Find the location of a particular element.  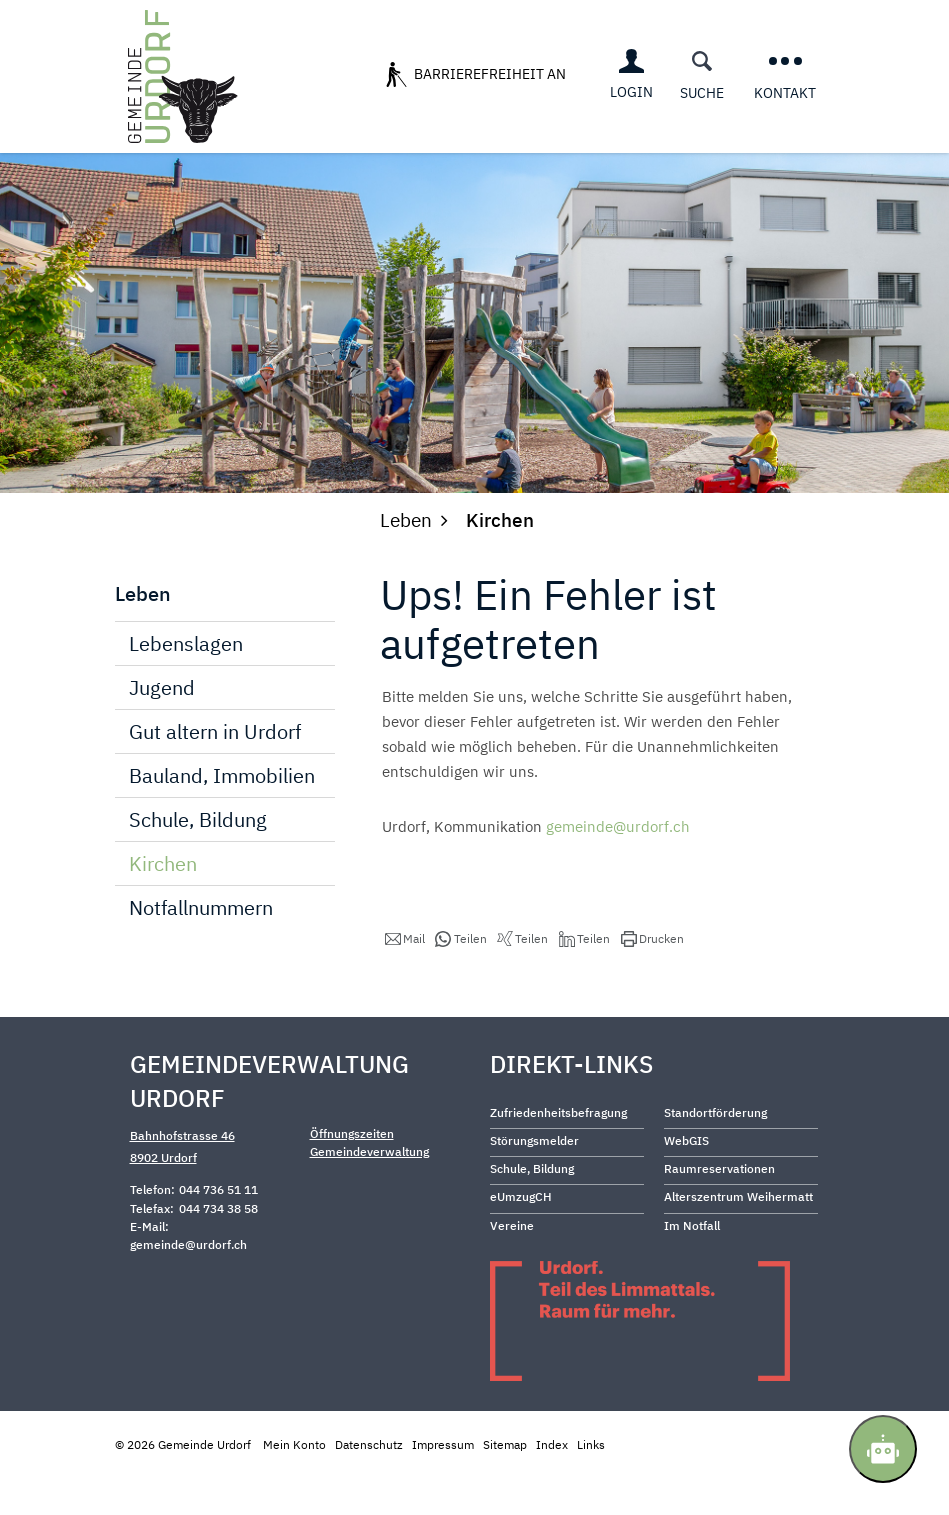

044 734 38 58 is located at coordinates (218, 1246).